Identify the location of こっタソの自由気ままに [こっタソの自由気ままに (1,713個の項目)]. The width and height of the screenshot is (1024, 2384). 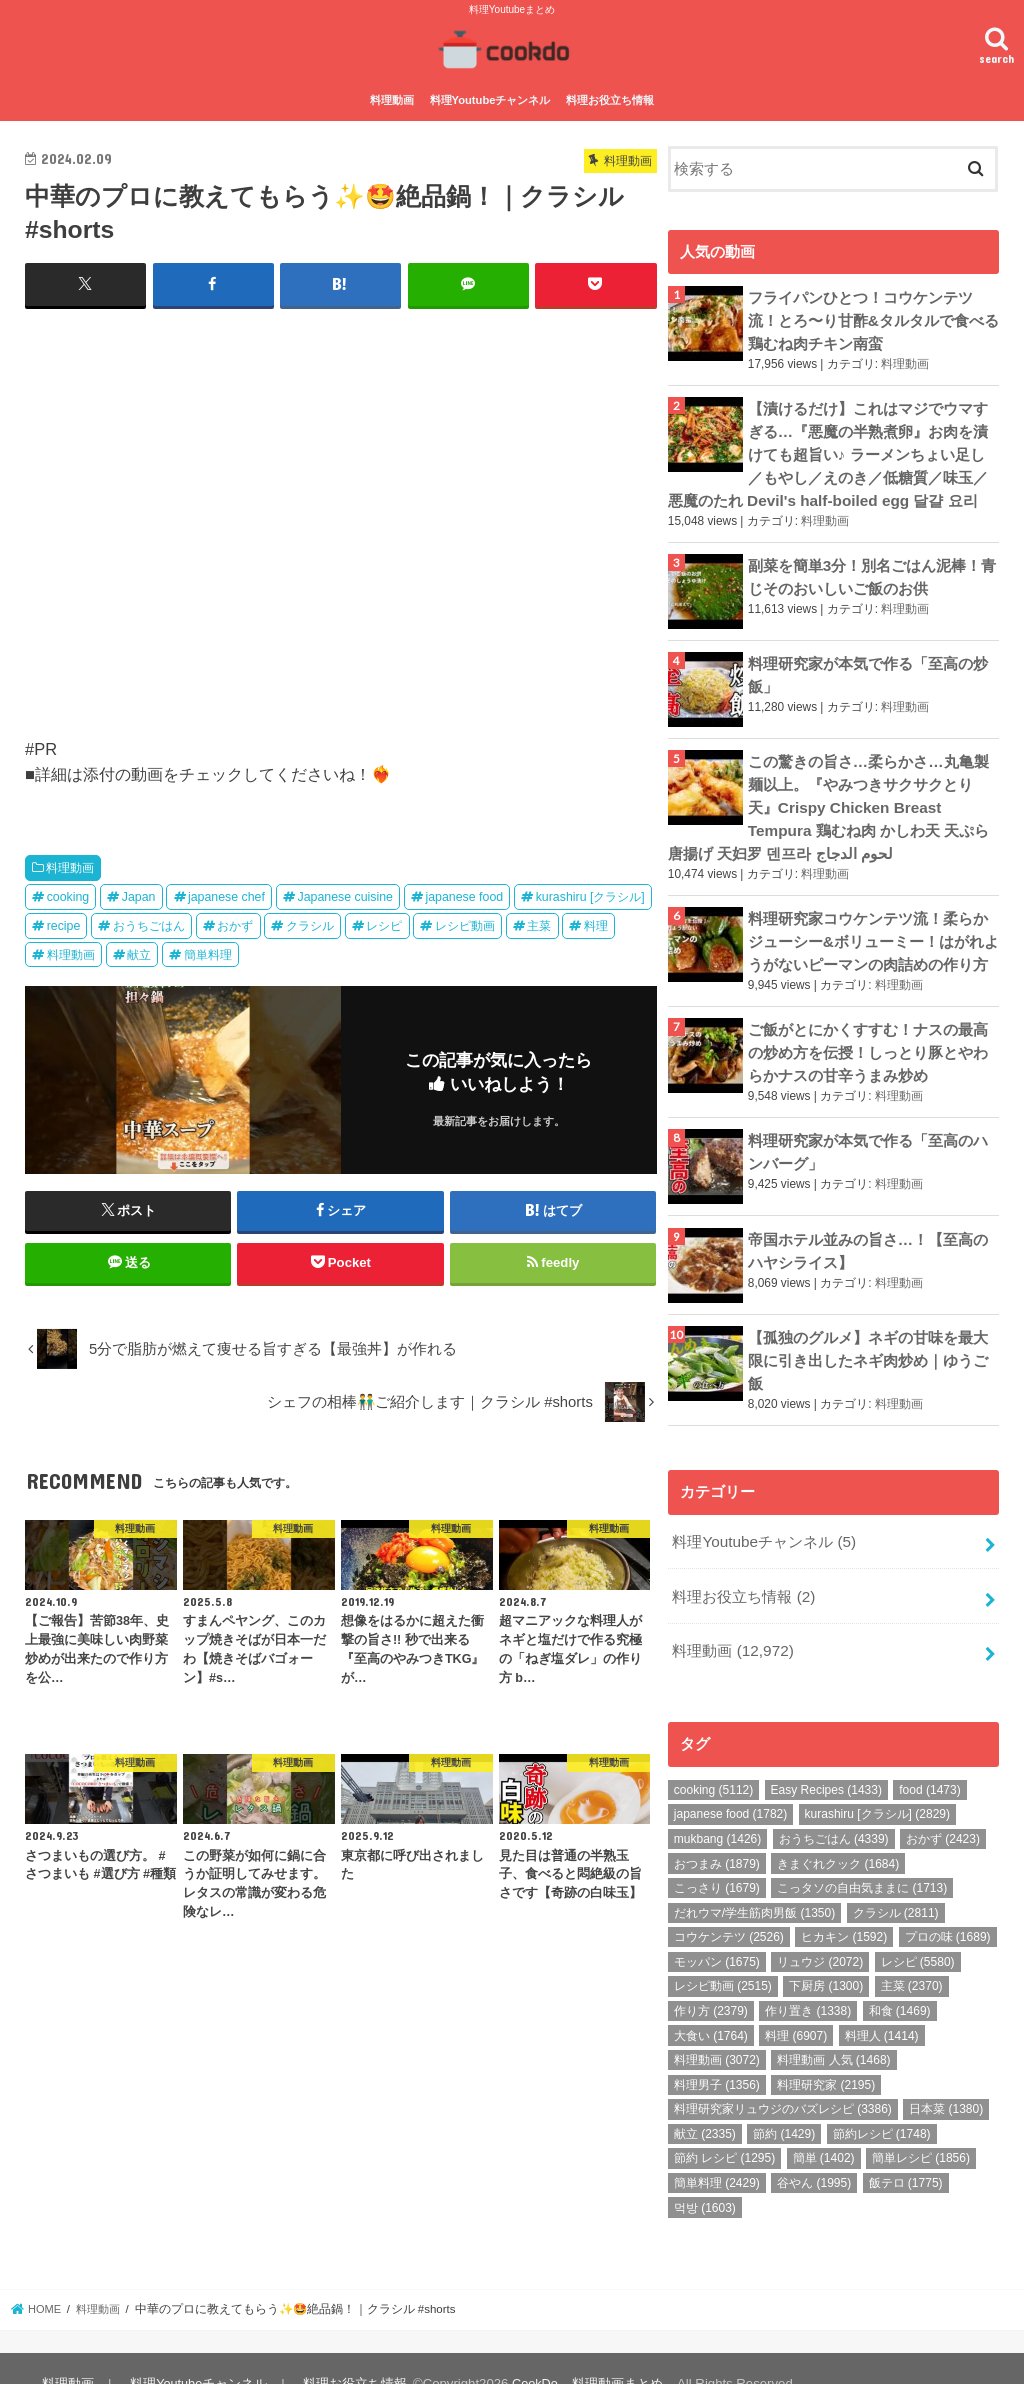
(862, 1857).